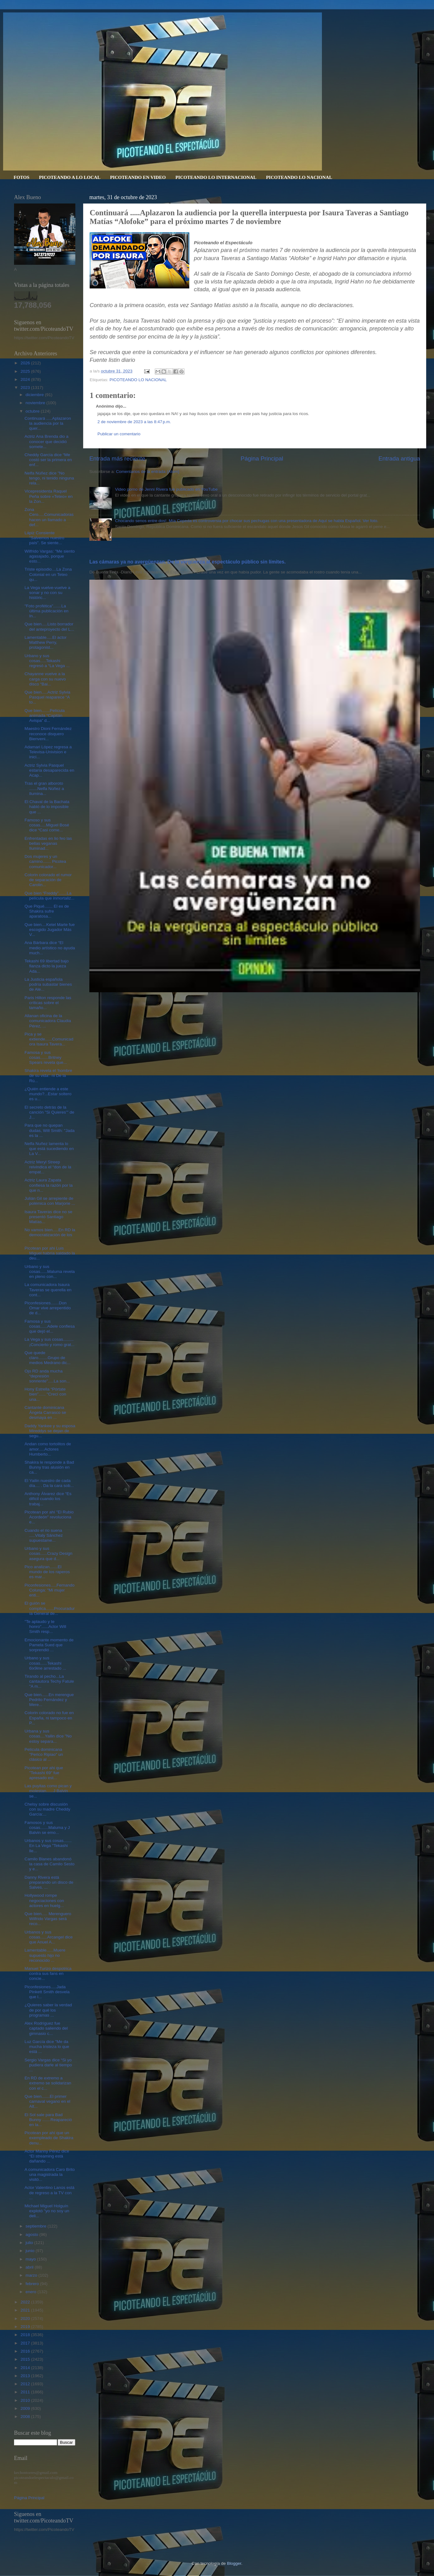 The width and height of the screenshot is (434, 2576). I want to click on Las puyitas como pican y molestan......J Balvin se..., so click(48, 1791).